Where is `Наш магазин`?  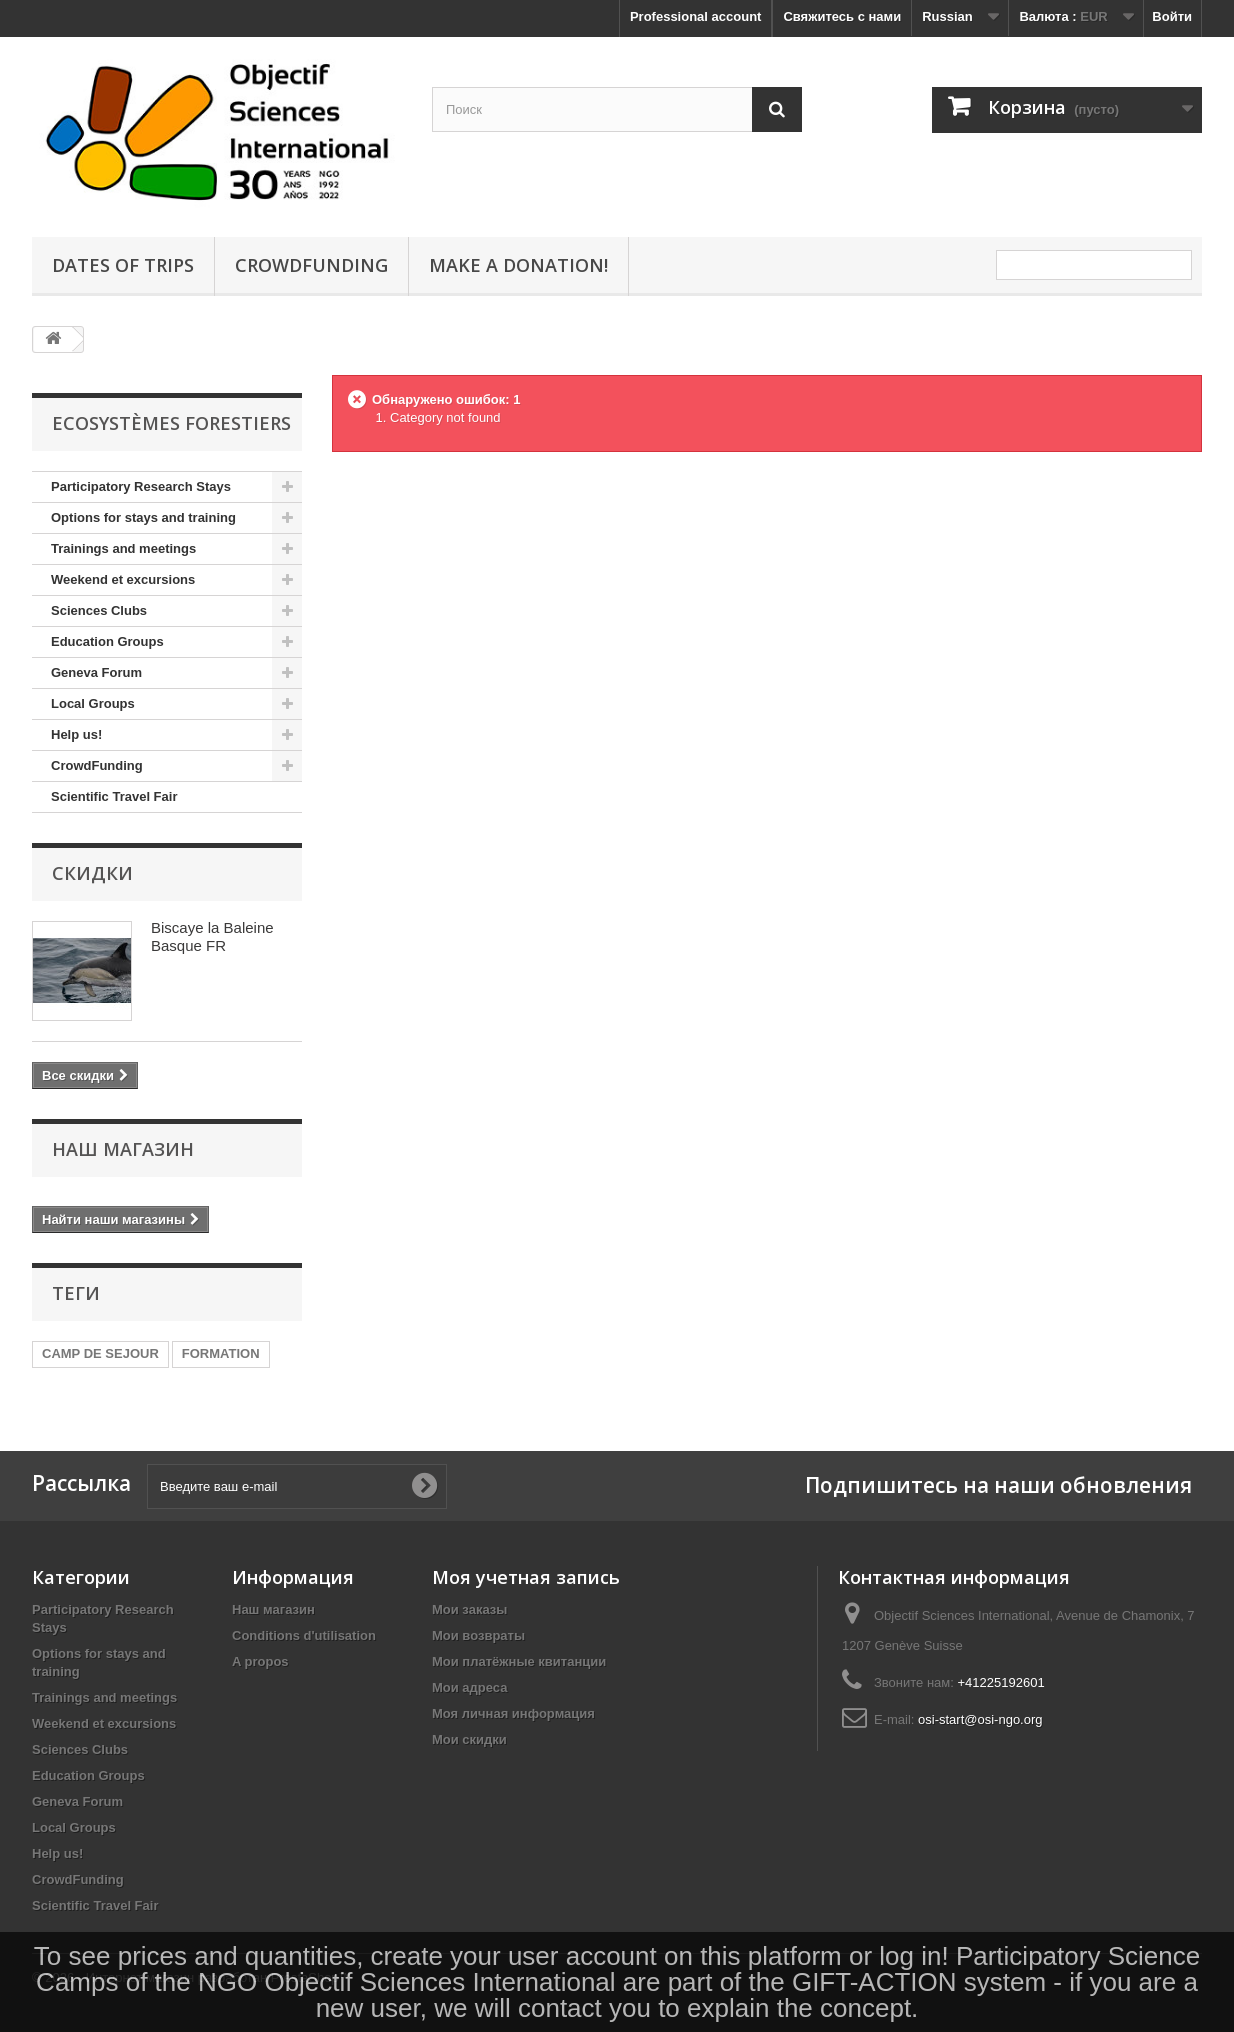 Наш магазин is located at coordinates (123, 1149).